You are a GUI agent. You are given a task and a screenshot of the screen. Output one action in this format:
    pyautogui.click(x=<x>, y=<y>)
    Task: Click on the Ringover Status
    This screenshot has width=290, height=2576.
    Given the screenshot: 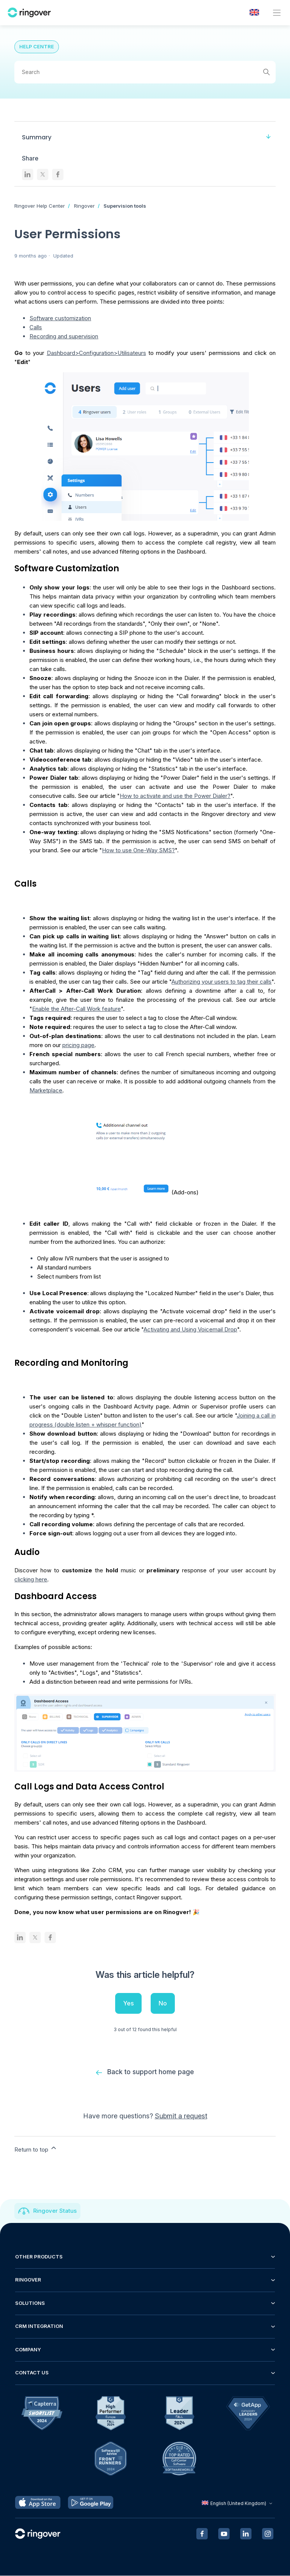 What is the action you would take?
    pyautogui.click(x=55, y=2211)
    